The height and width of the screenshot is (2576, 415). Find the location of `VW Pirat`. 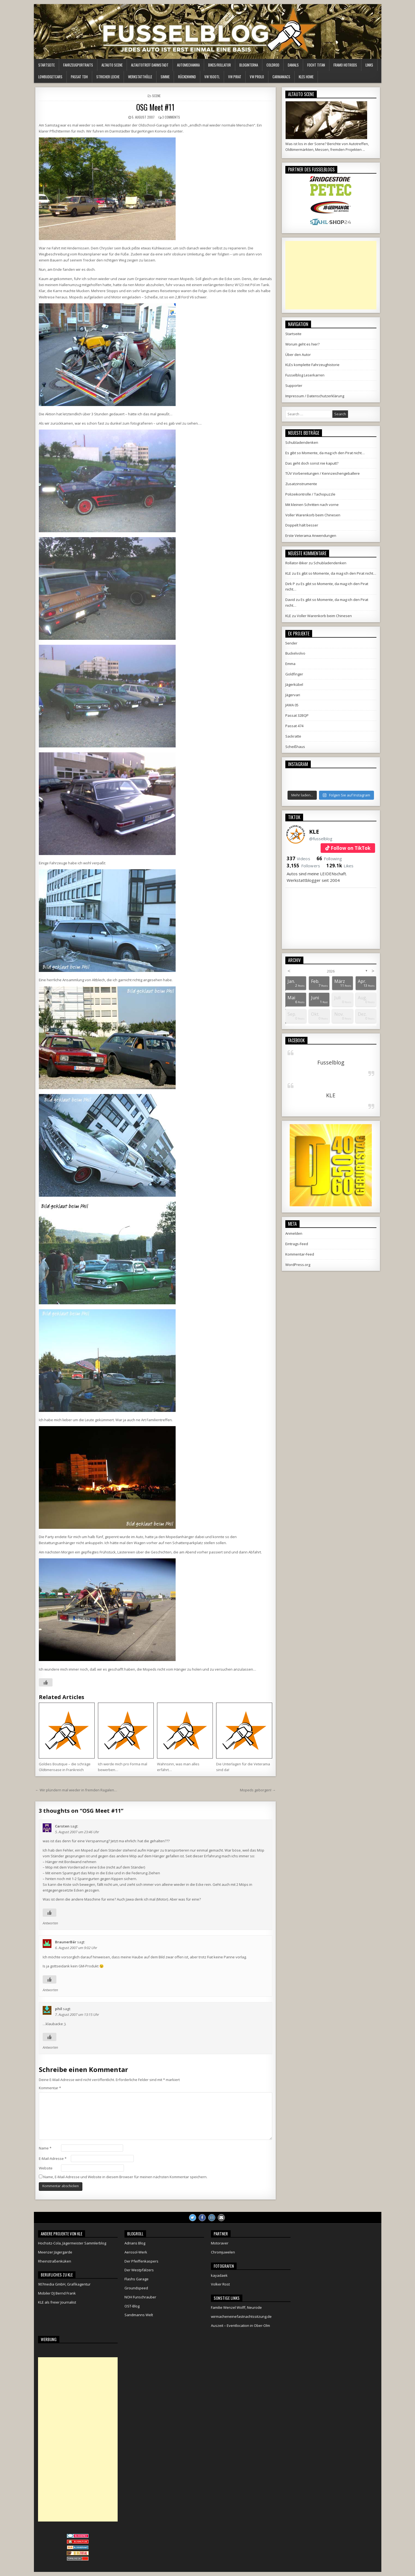

VW Pirat is located at coordinates (234, 76).